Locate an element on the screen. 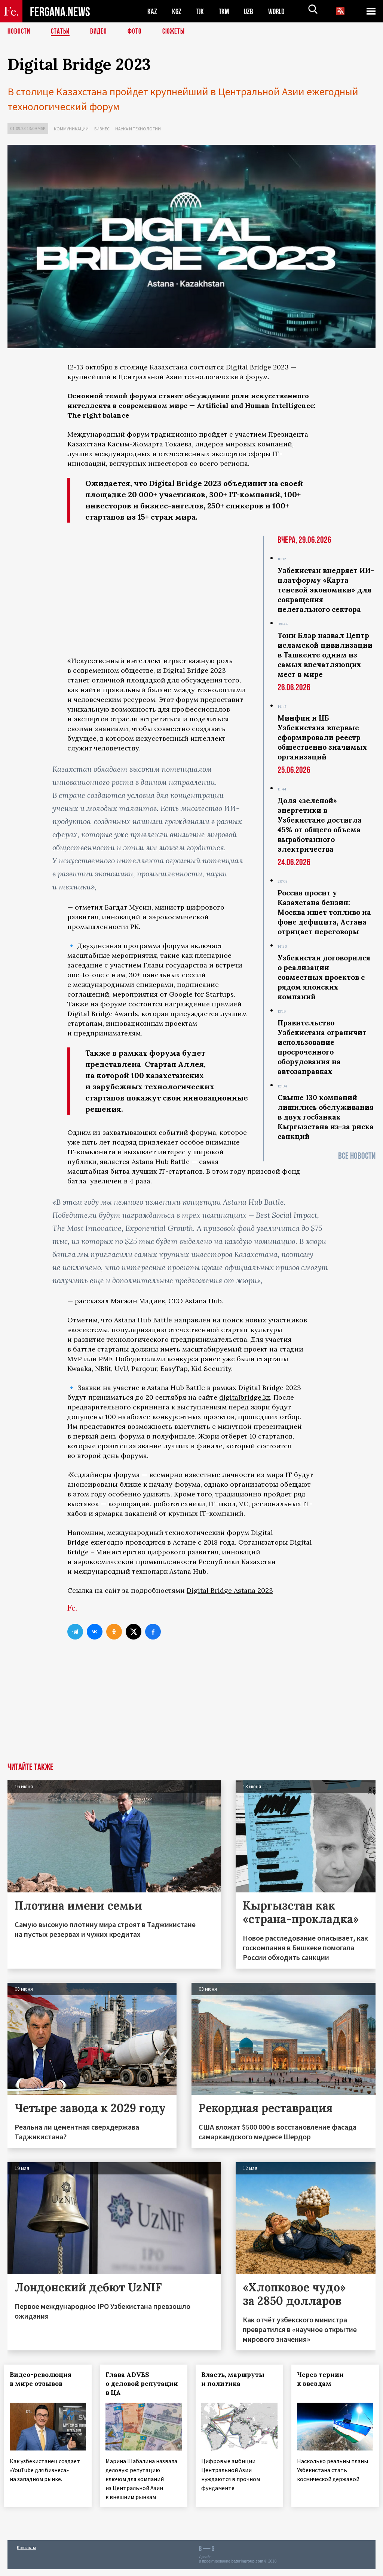  digitalbridge.kz is located at coordinates (244, 1397).